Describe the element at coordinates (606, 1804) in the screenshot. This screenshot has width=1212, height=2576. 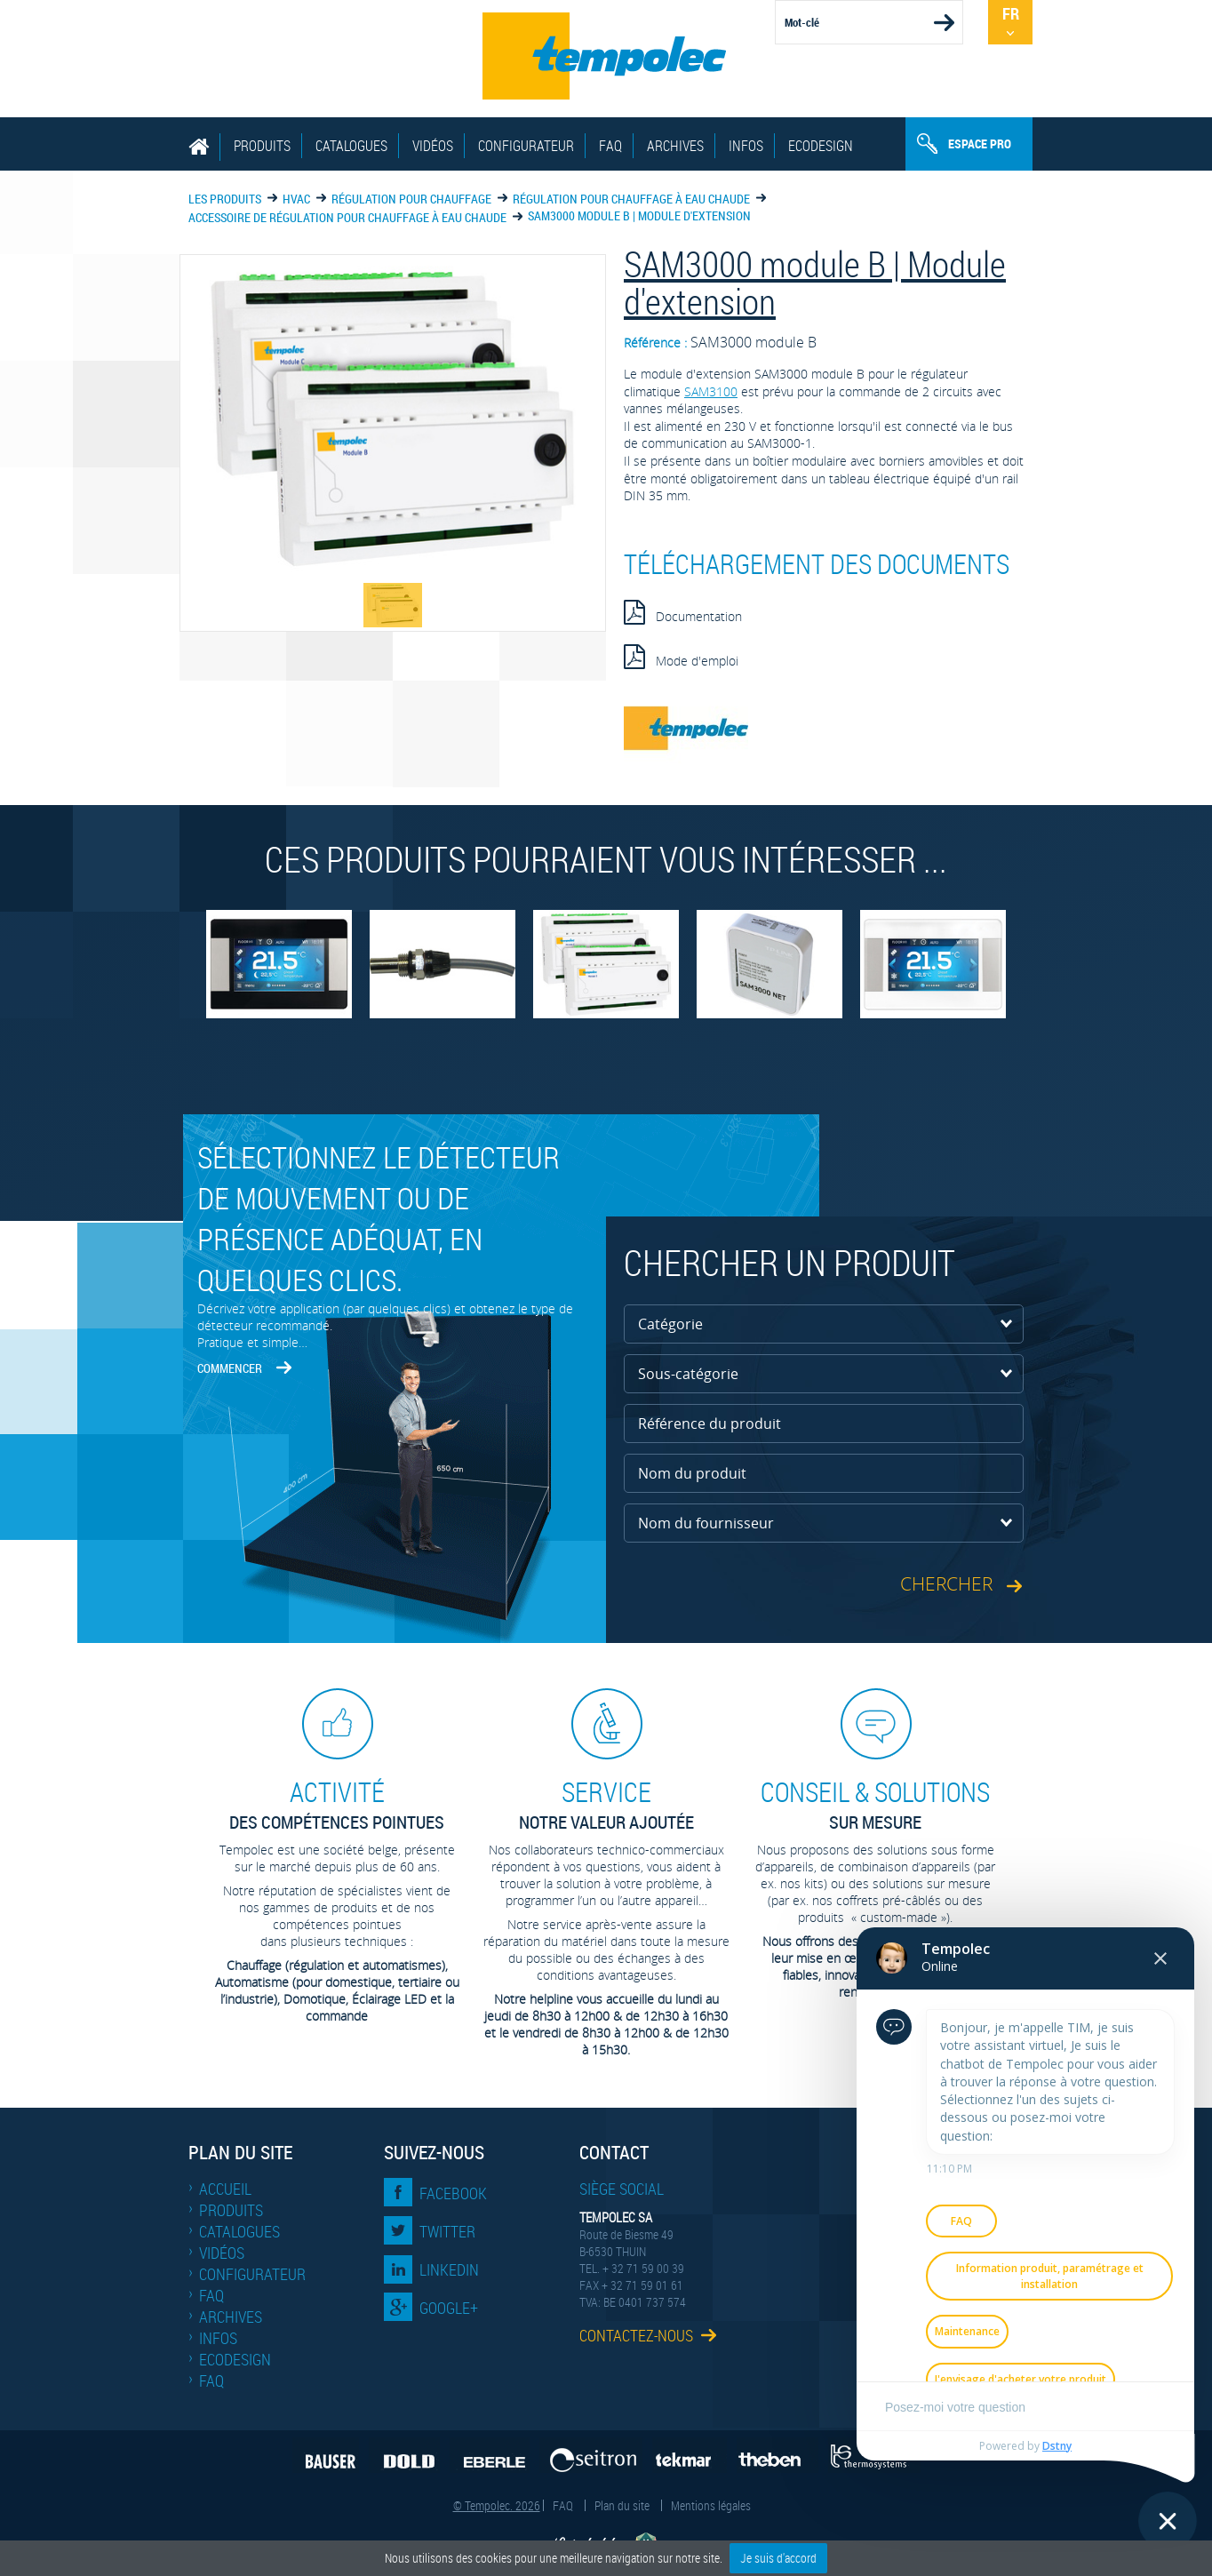
I see `Notre valeur ajoutée` at that location.